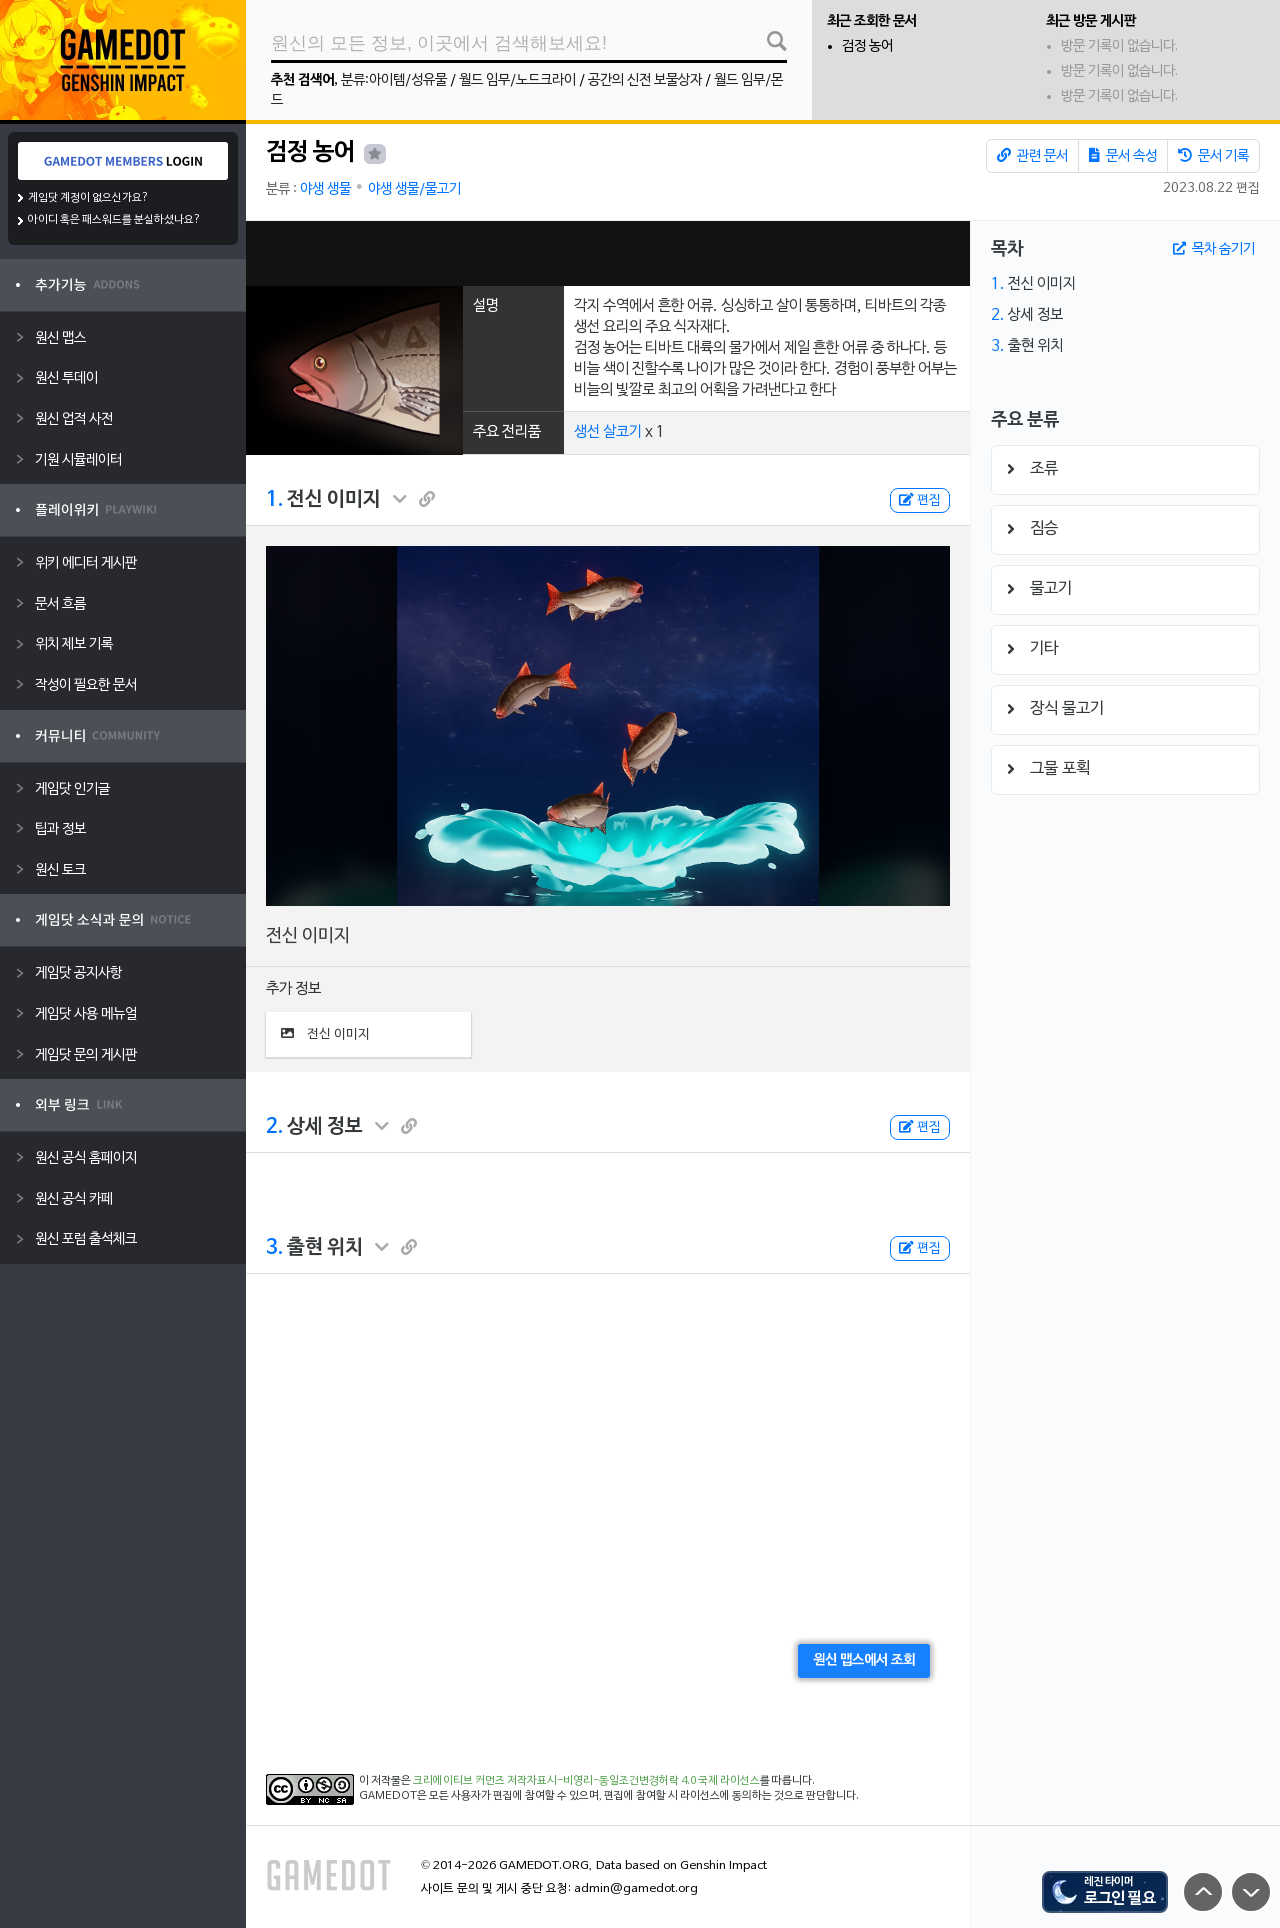 The height and width of the screenshot is (1928, 1280). What do you see at coordinates (586, 1781) in the screenshot?
I see `크리에이티브 커먼즈 저작자표시-비영리-동일조건변경허락 4.0 국제 라이선스` at bounding box center [586, 1781].